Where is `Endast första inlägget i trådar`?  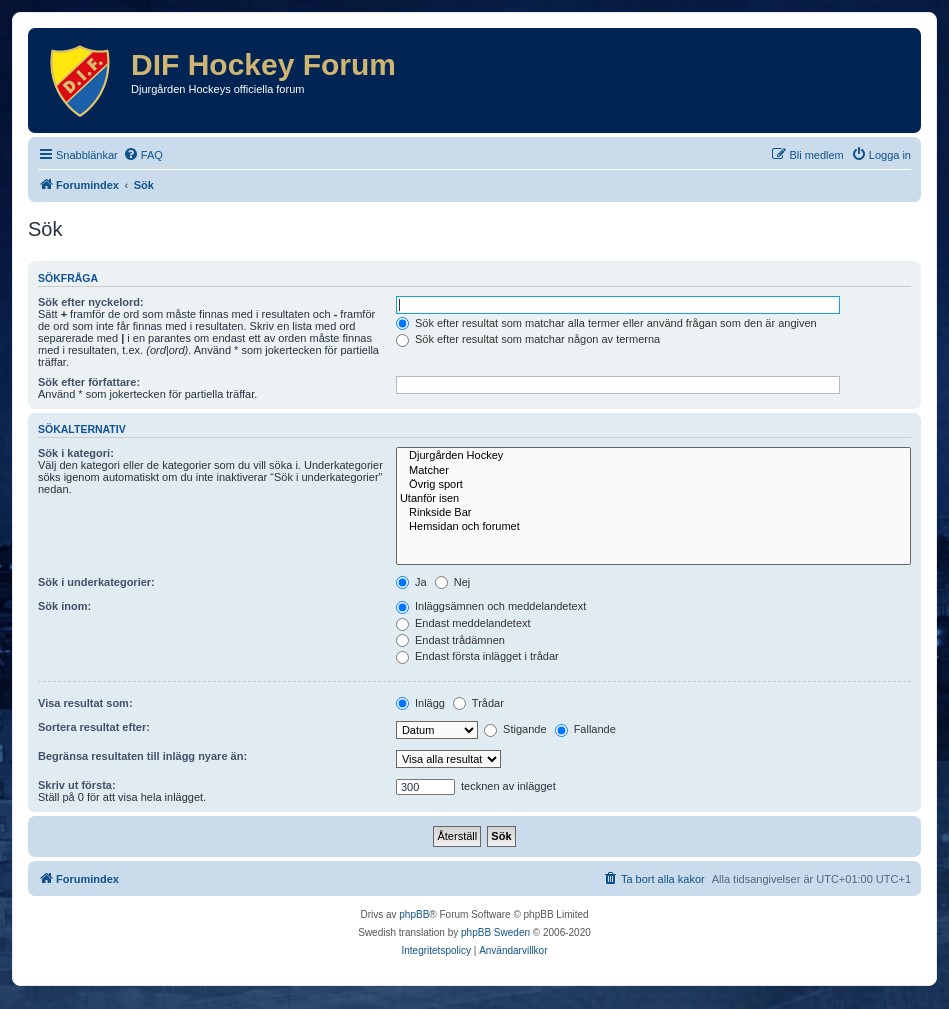
Endast första inlägget i trådar is located at coordinates (477, 656).